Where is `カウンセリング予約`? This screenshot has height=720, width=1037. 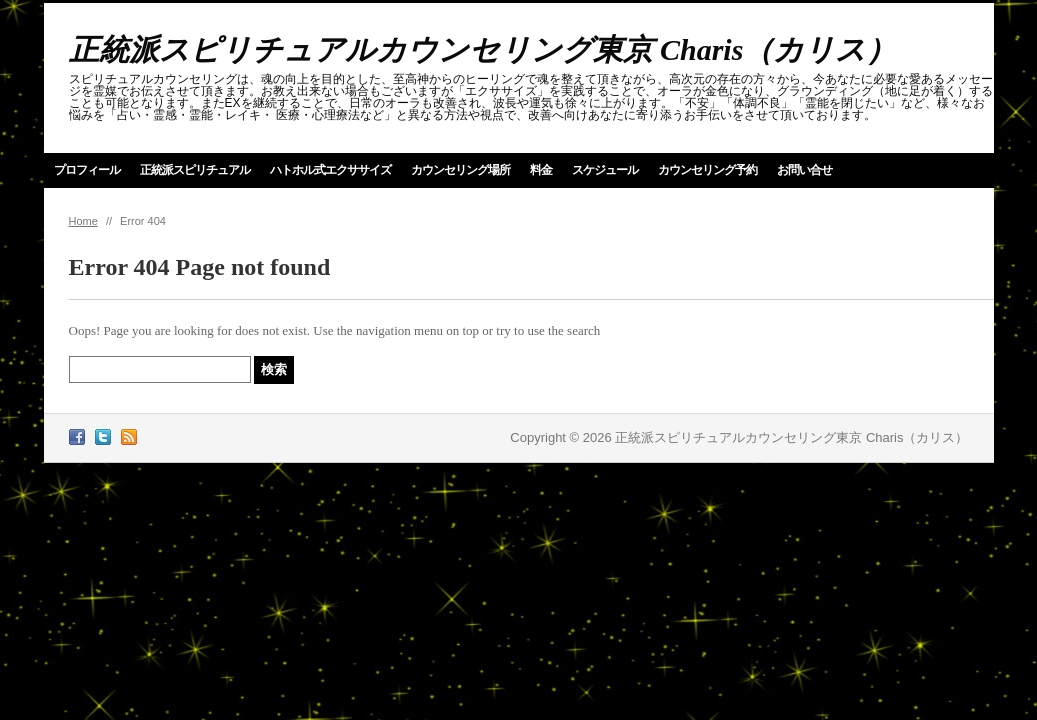 カウンセリング予約 is located at coordinates (707, 170).